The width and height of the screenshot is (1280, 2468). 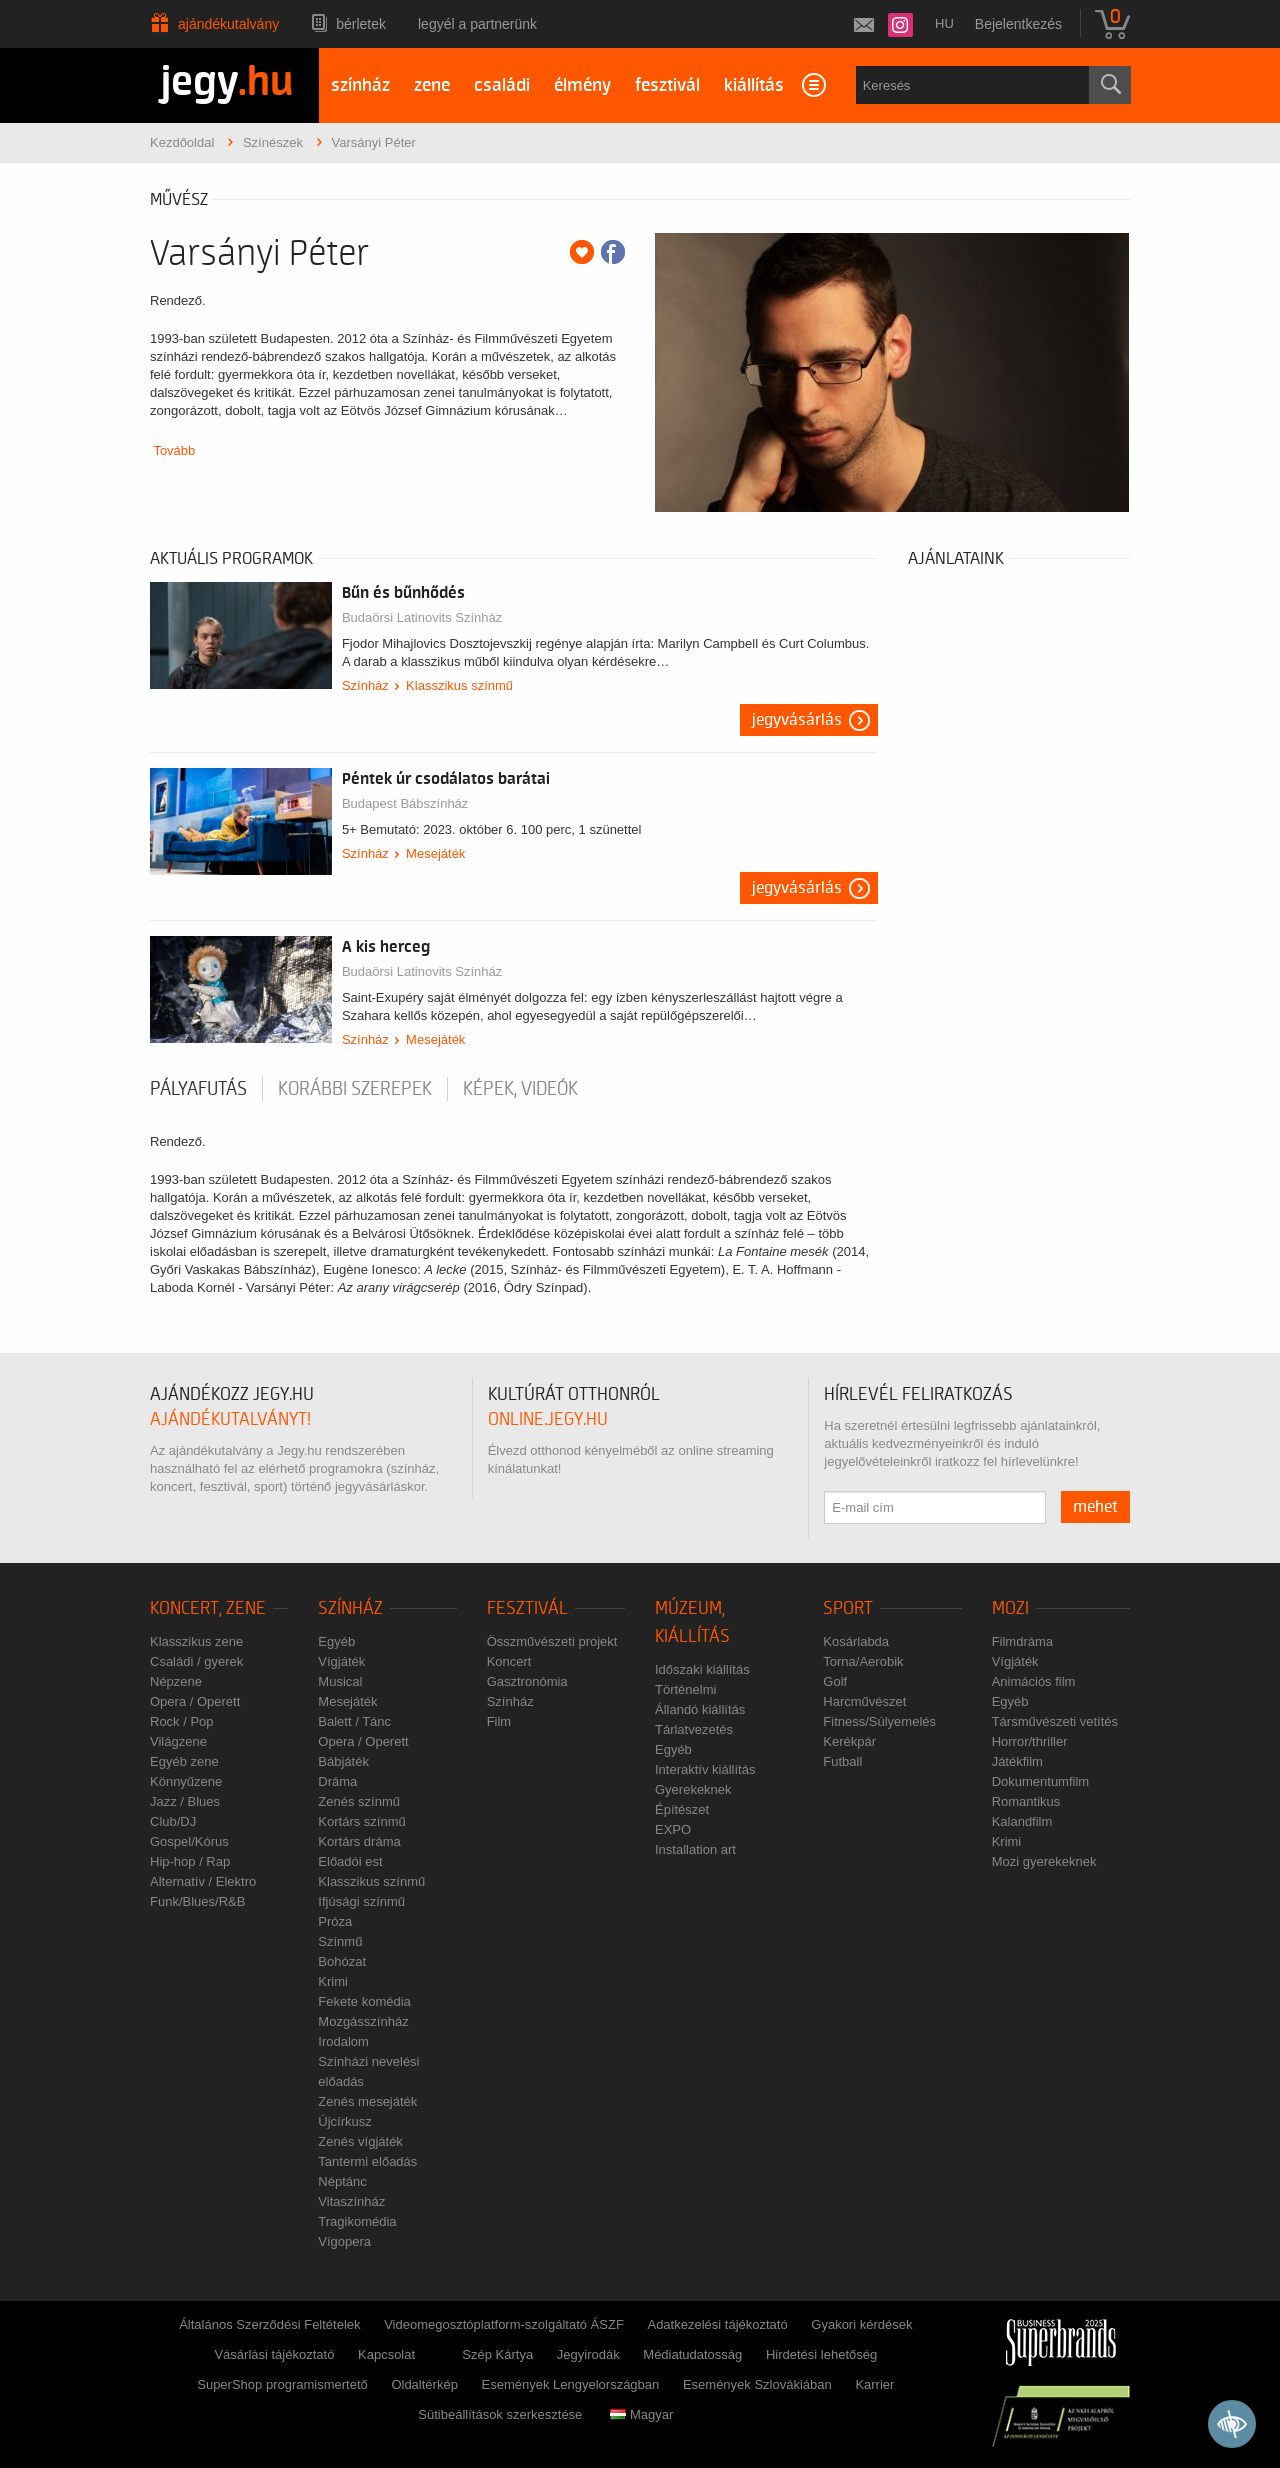 I want to click on Gyerekeknek, so click(x=693, y=1789).